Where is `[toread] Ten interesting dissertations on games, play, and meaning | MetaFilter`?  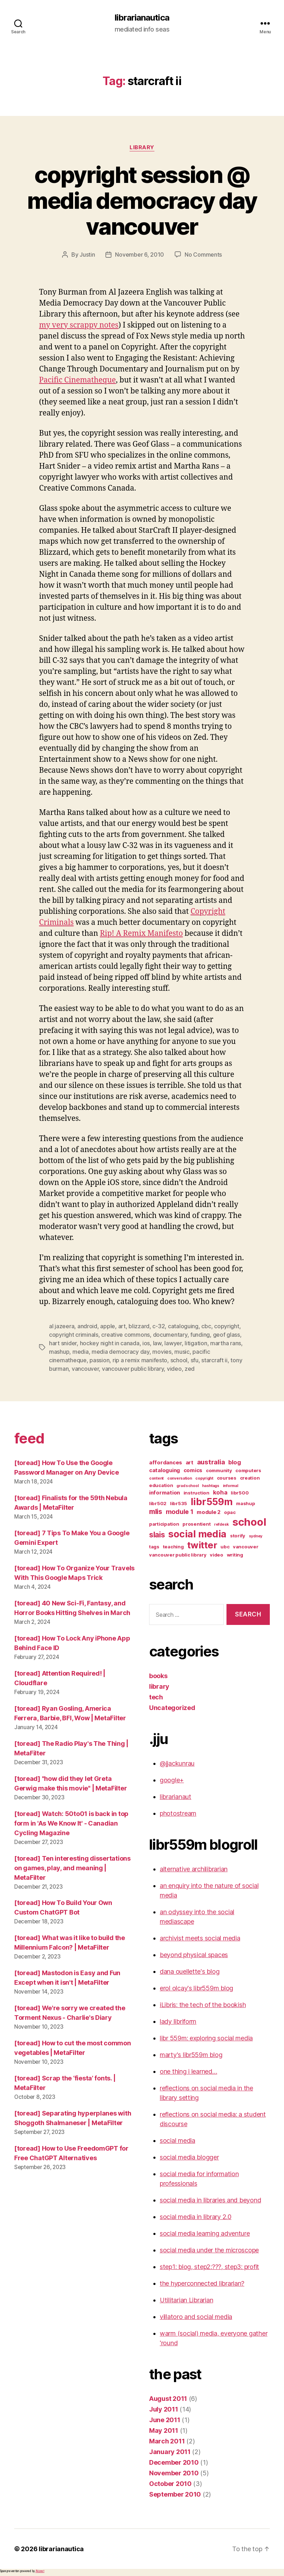 [toread] Ten interesting dissertations on games, play, and meaning | MetaFilter is located at coordinates (72, 1868).